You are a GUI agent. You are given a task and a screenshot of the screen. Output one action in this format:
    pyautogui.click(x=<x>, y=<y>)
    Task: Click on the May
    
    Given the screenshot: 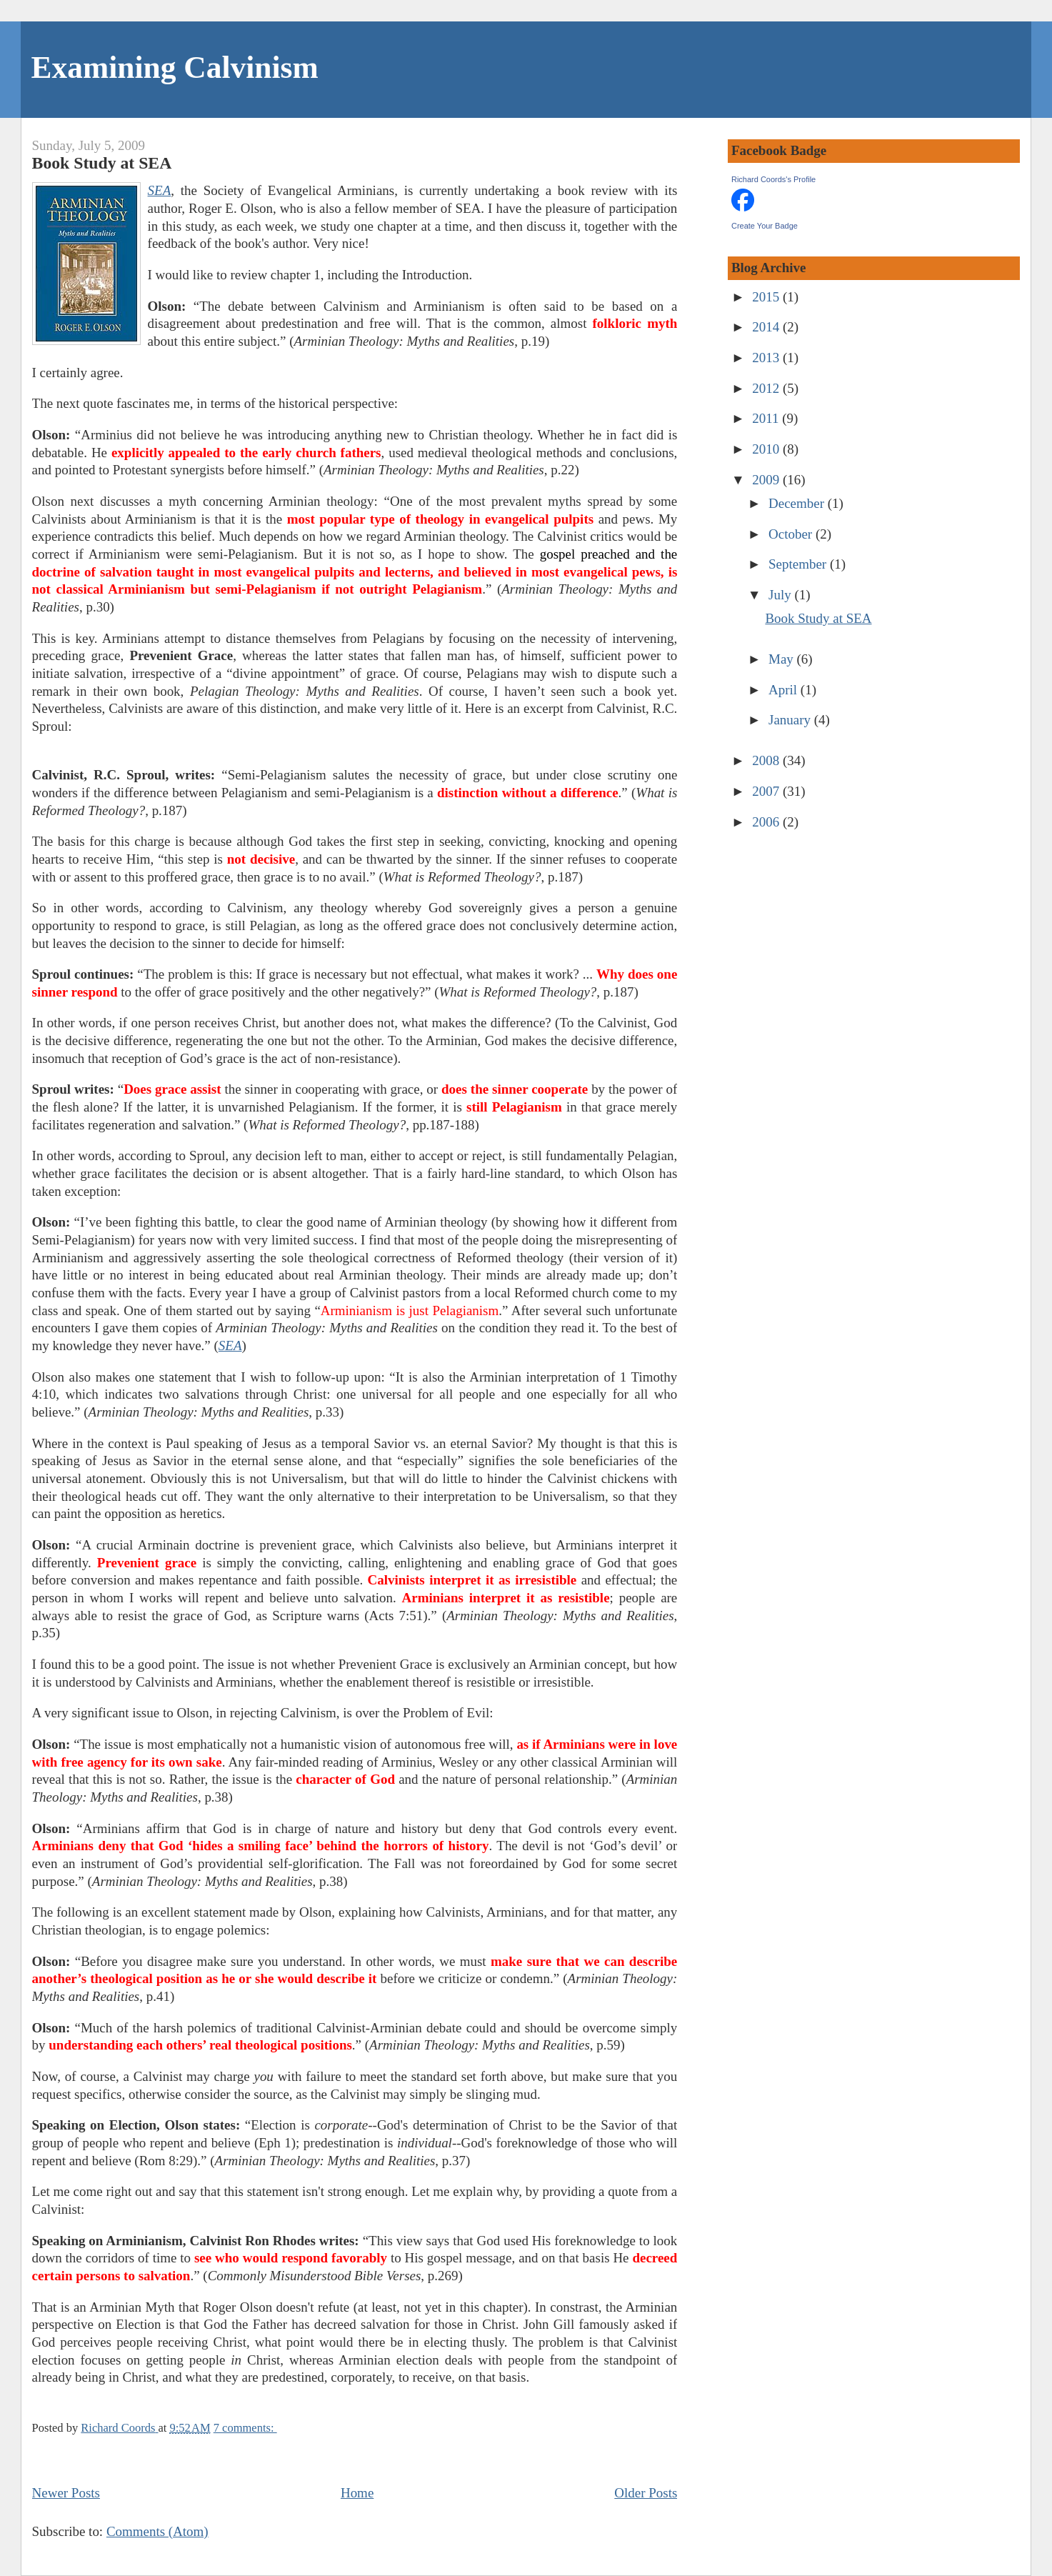 What is the action you would take?
    pyautogui.click(x=782, y=659)
    